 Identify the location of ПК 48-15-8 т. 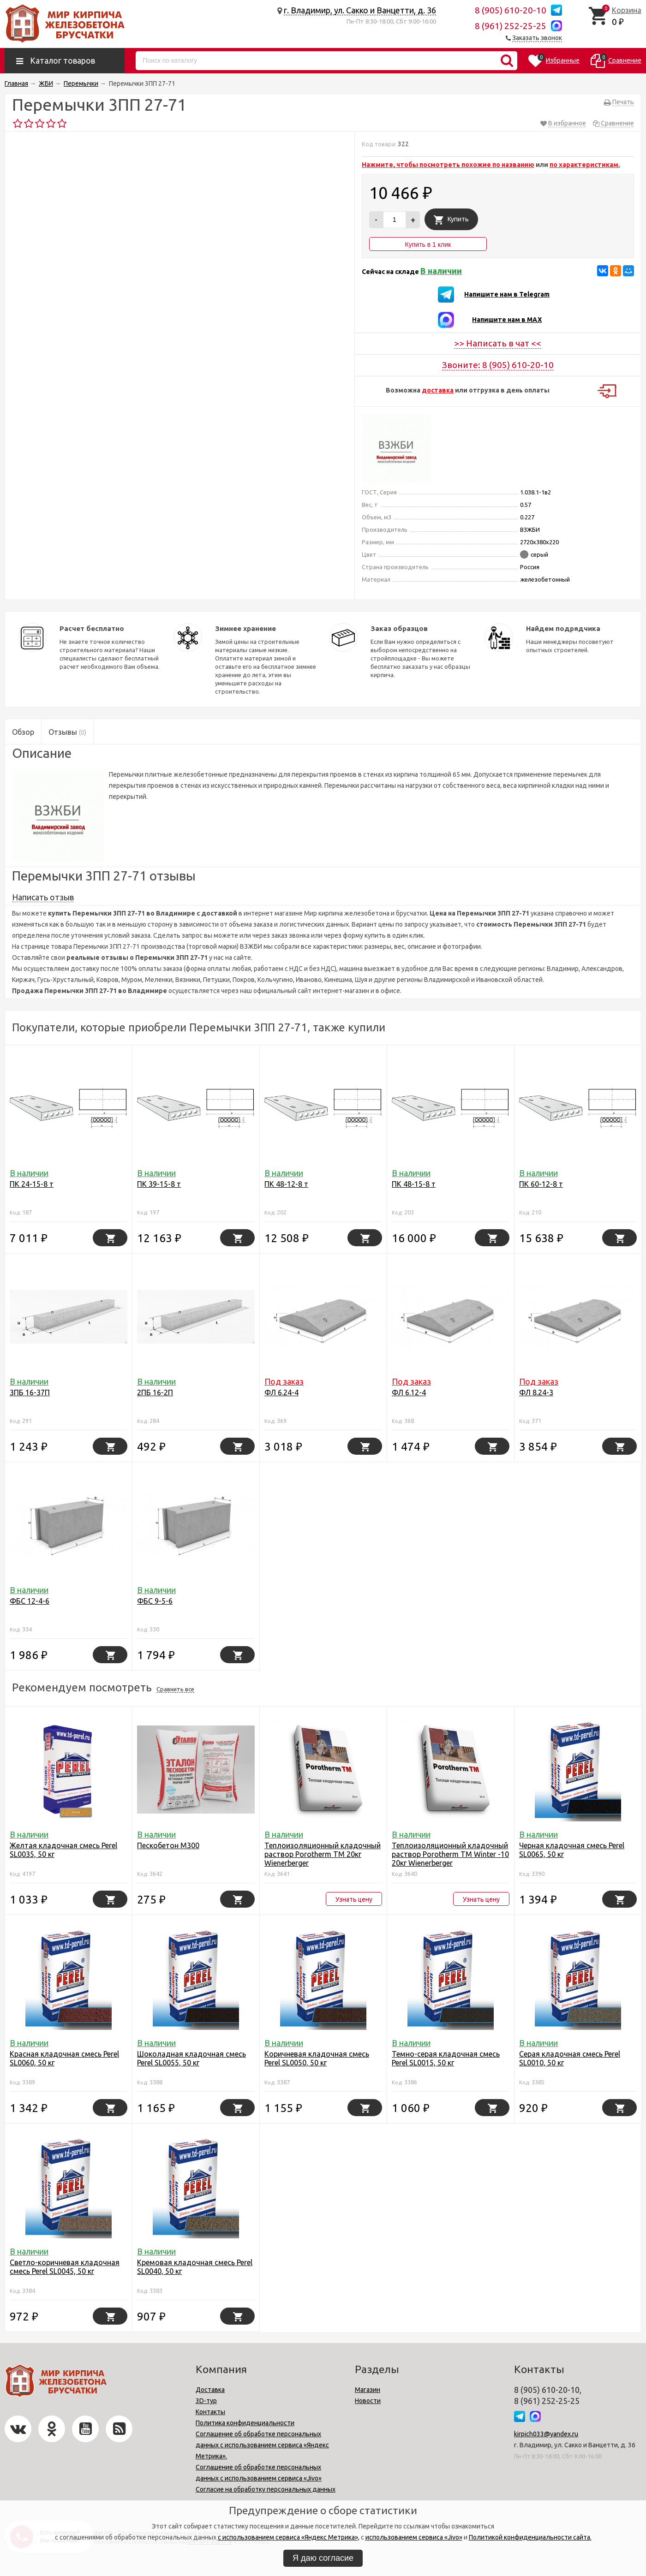
(414, 1184).